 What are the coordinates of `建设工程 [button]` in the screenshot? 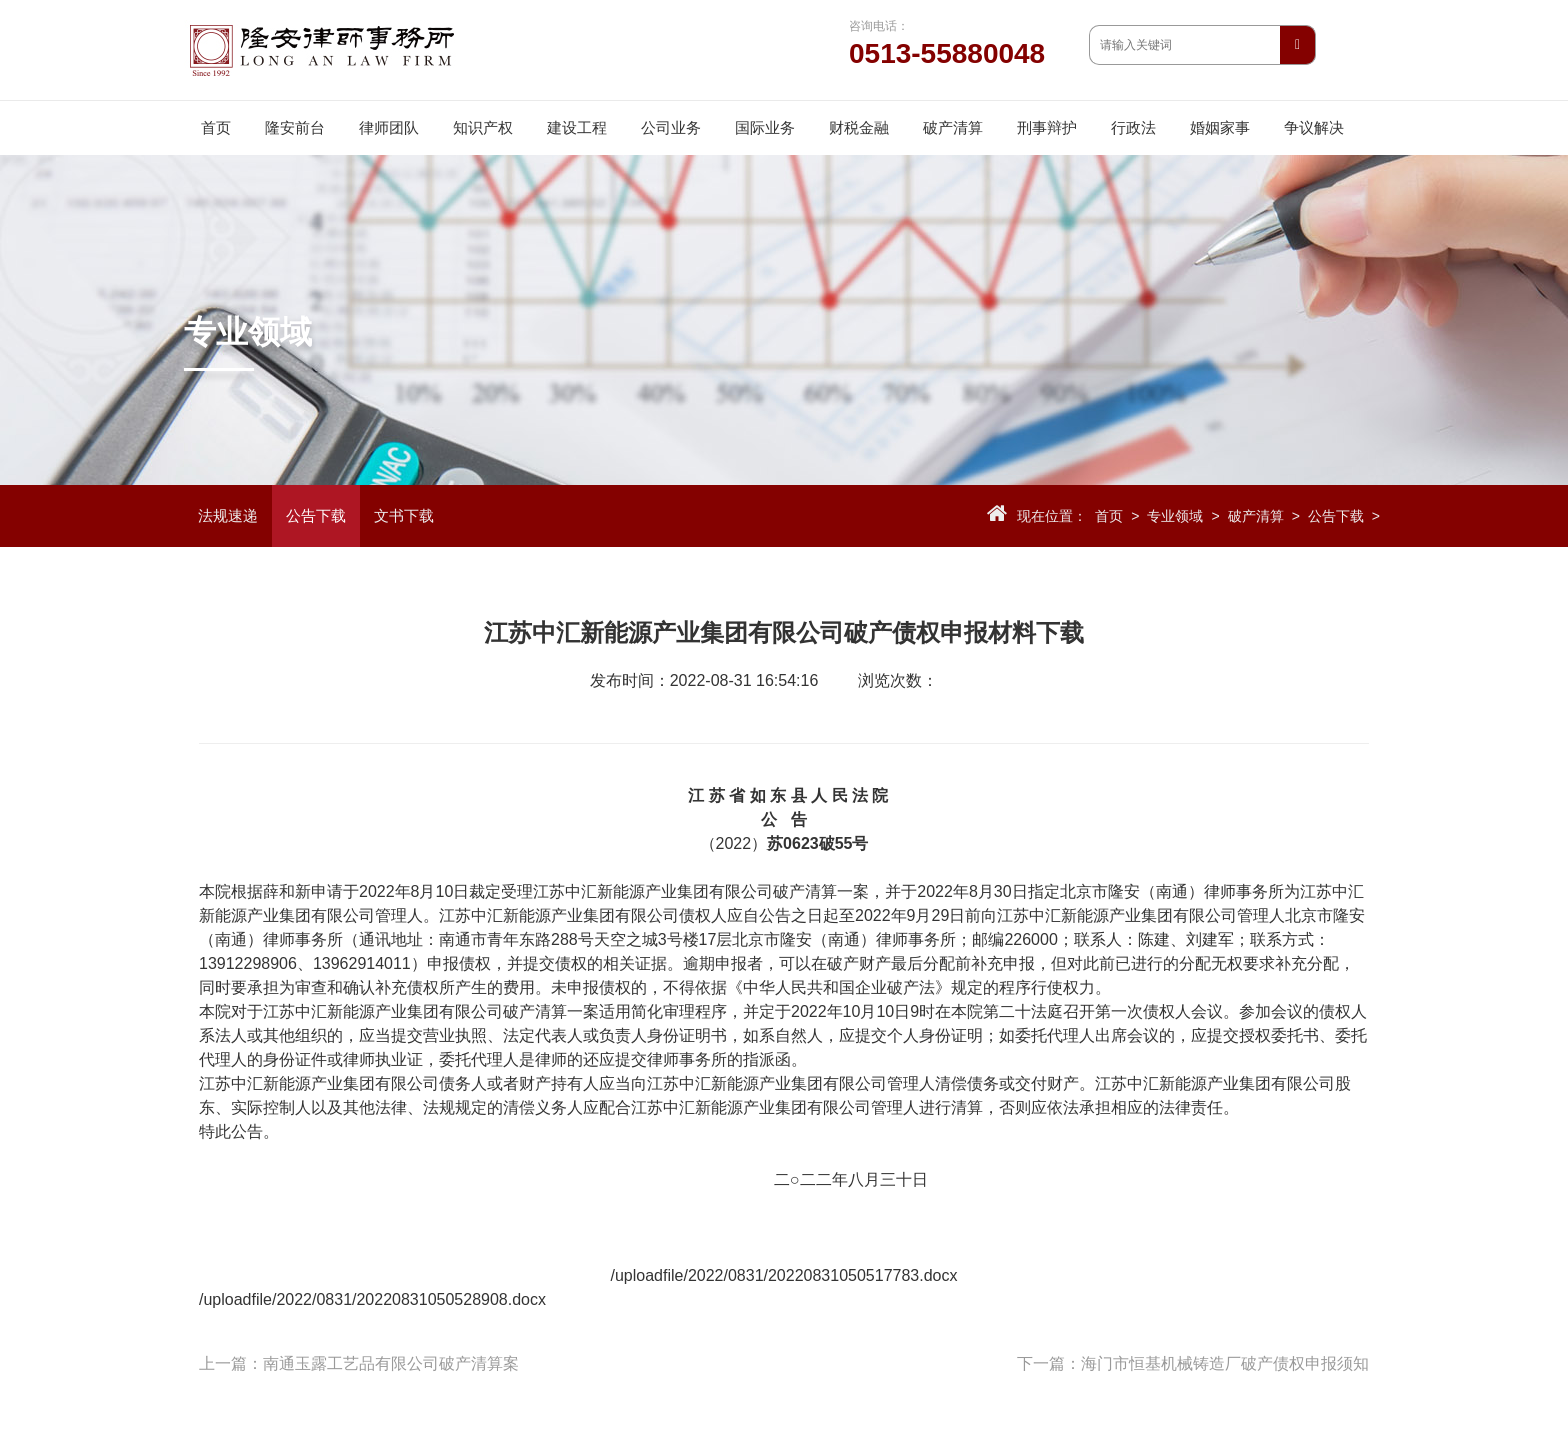 It's located at (577, 127).